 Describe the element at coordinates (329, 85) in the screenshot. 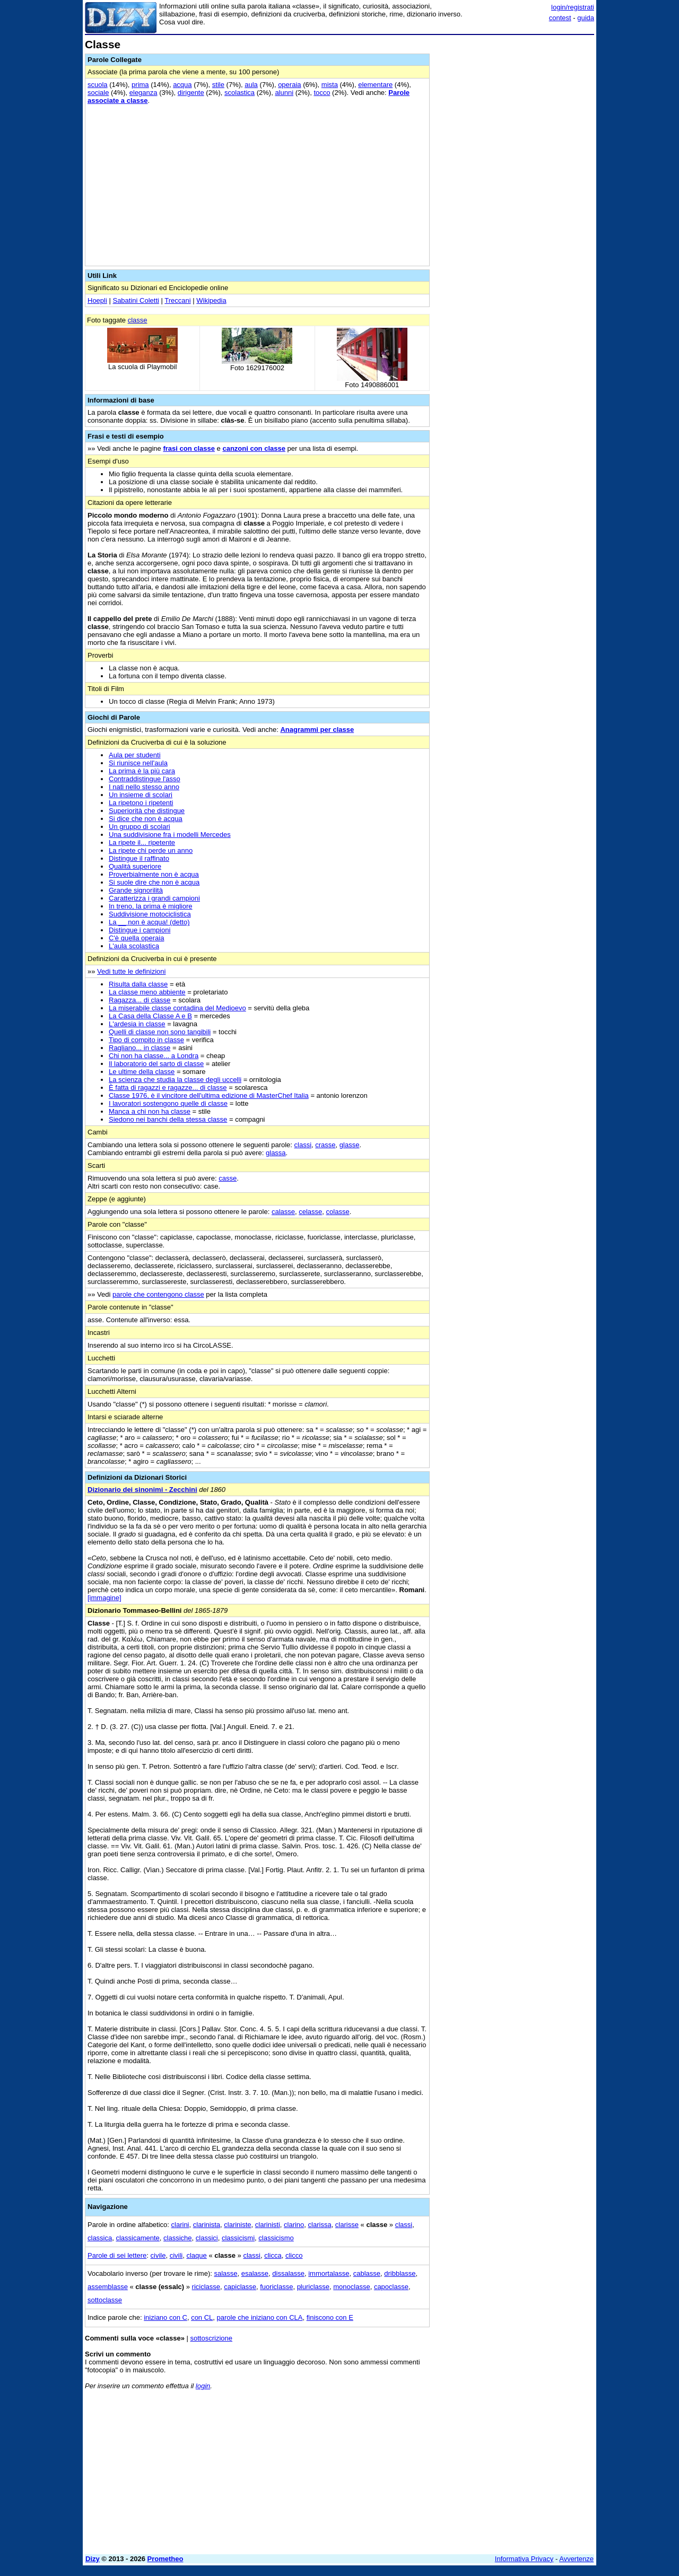

I see `mista` at that location.